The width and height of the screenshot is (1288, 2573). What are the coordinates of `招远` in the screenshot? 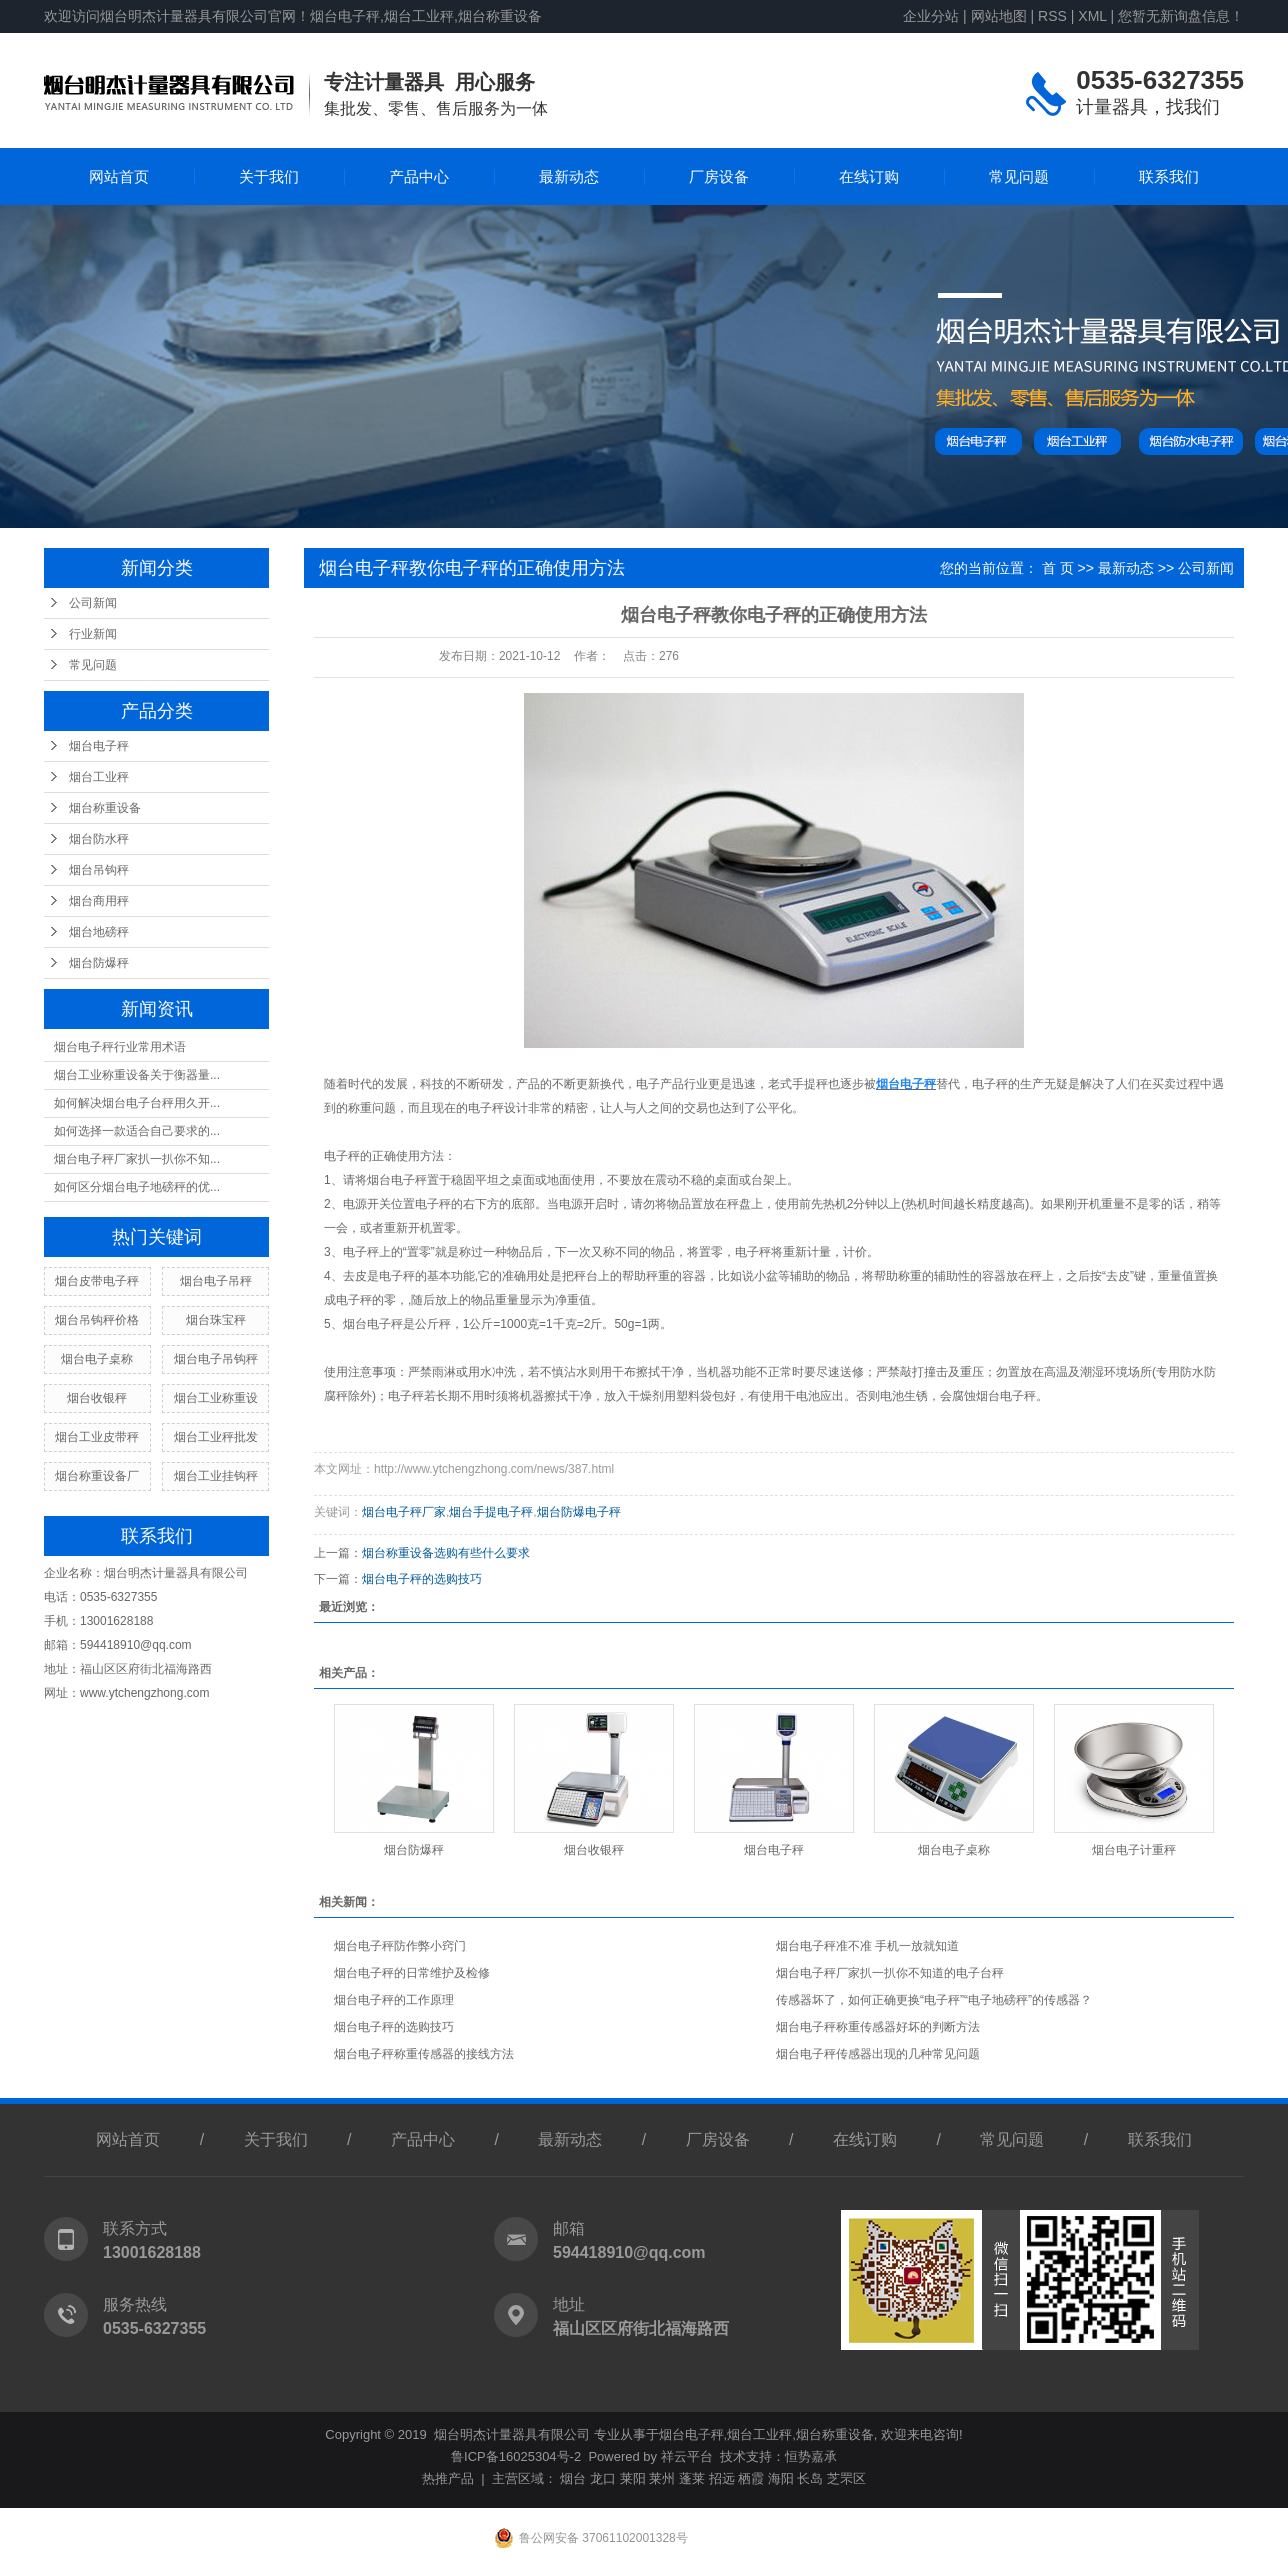 It's located at (722, 2478).